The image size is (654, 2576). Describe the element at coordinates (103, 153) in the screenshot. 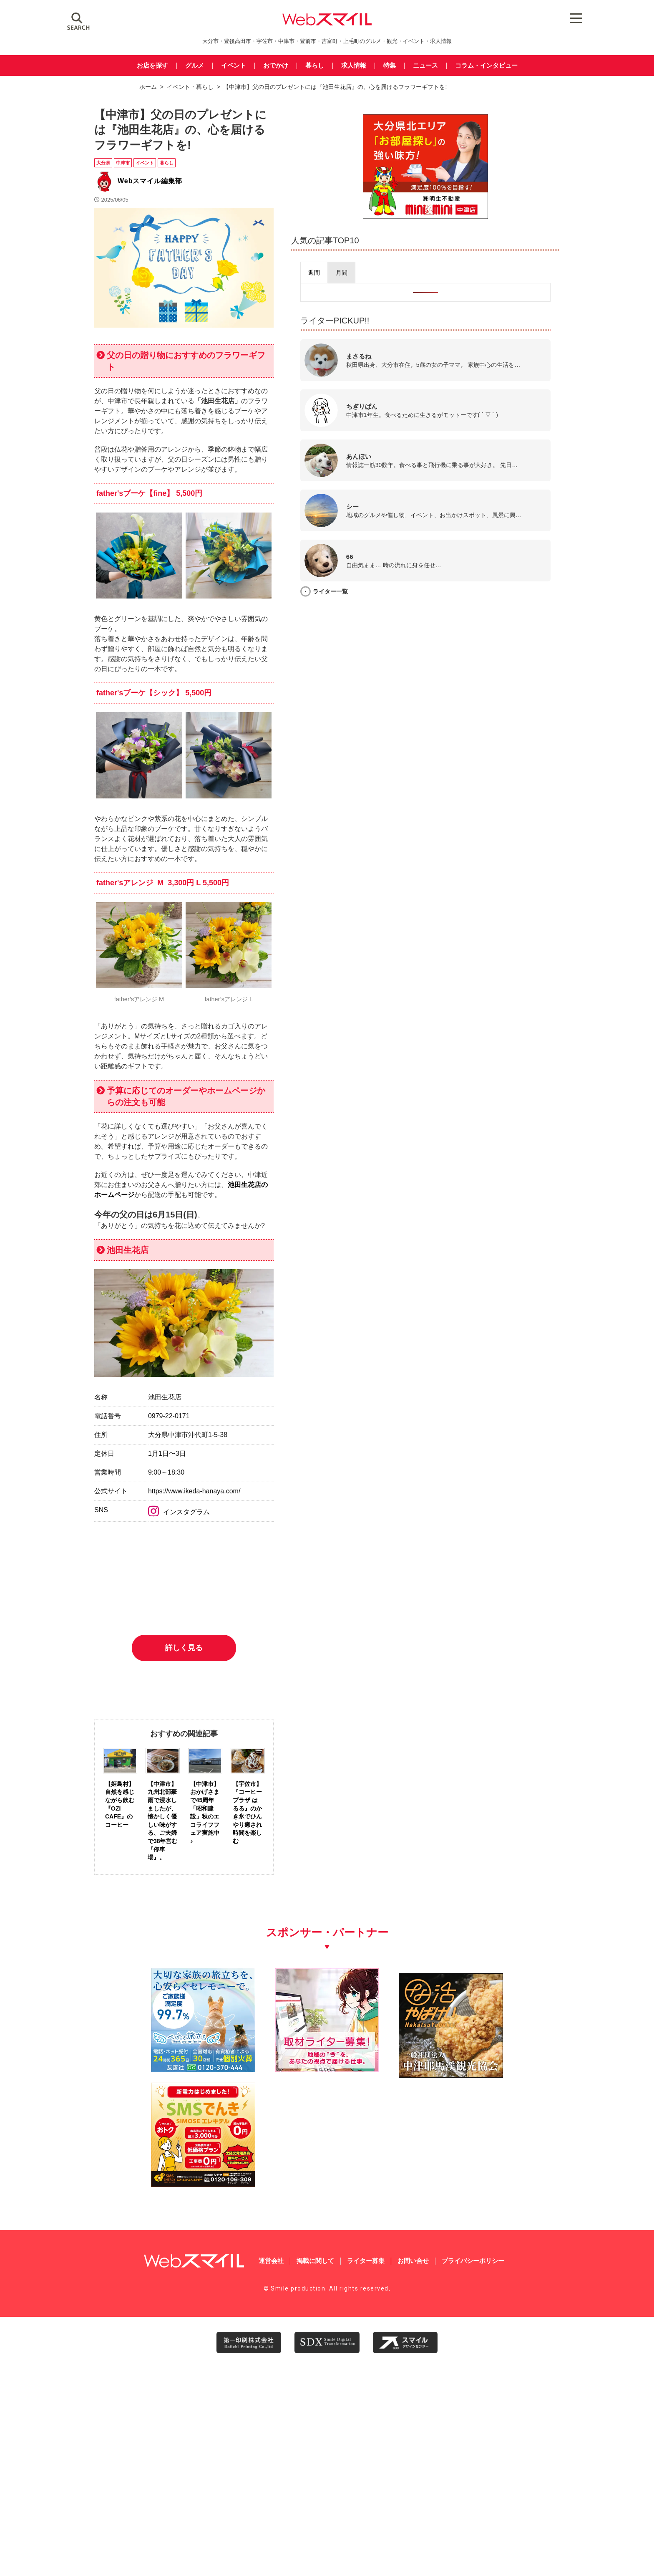

I see `大分県` at that location.